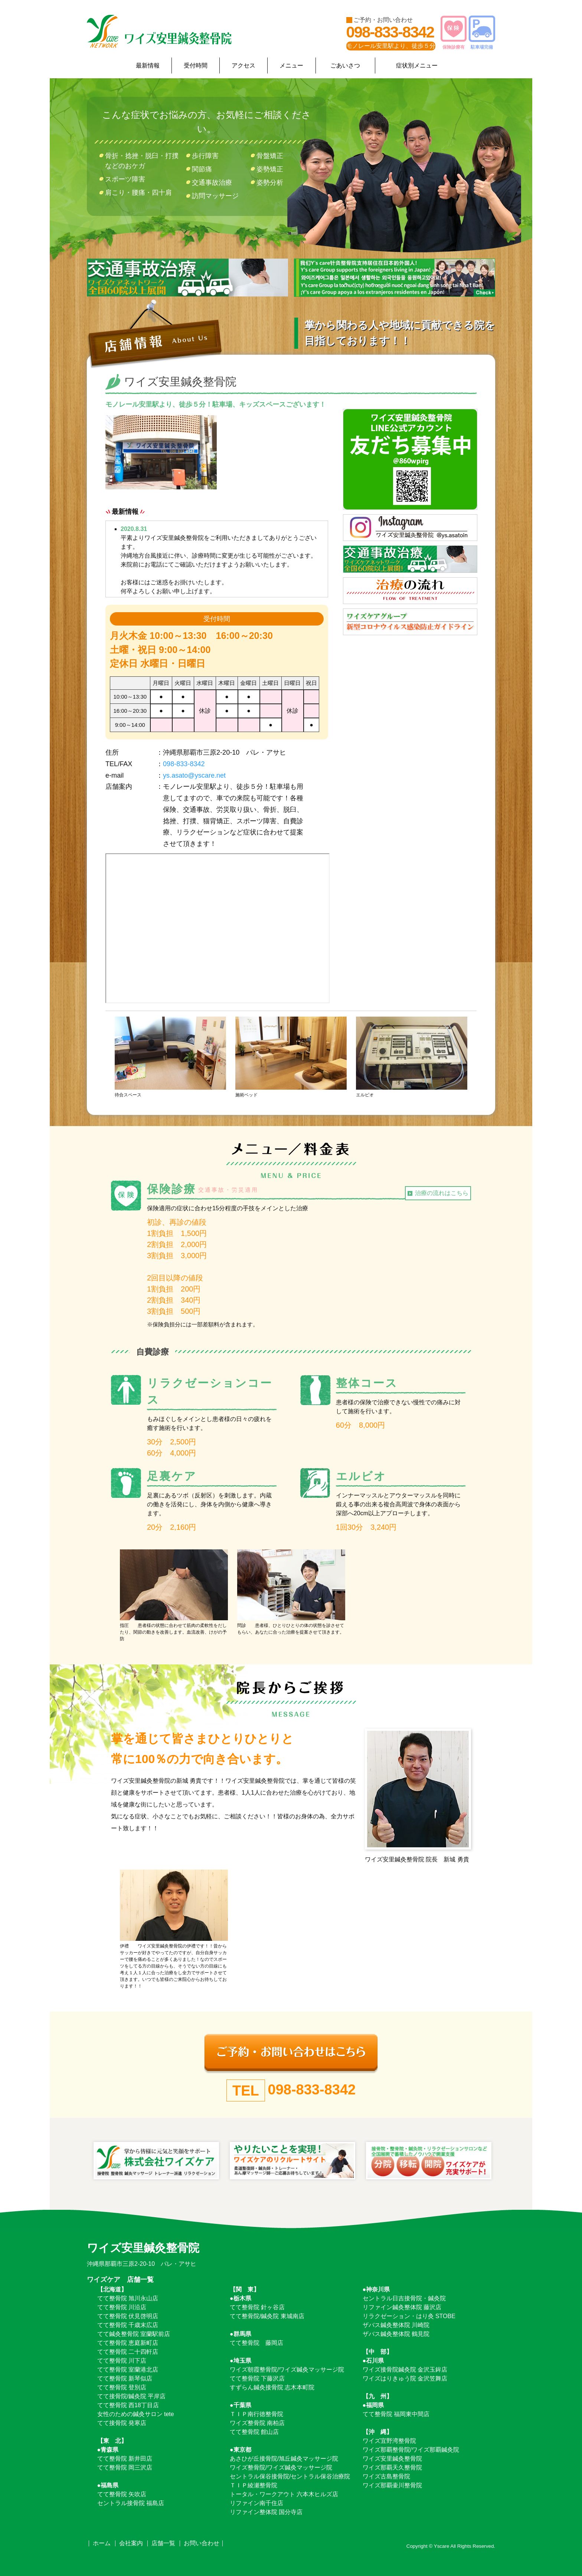 The height and width of the screenshot is (2576, 582). I want to click on セントラル日吉接骨院・鍼灸院, so click(404, 2298).